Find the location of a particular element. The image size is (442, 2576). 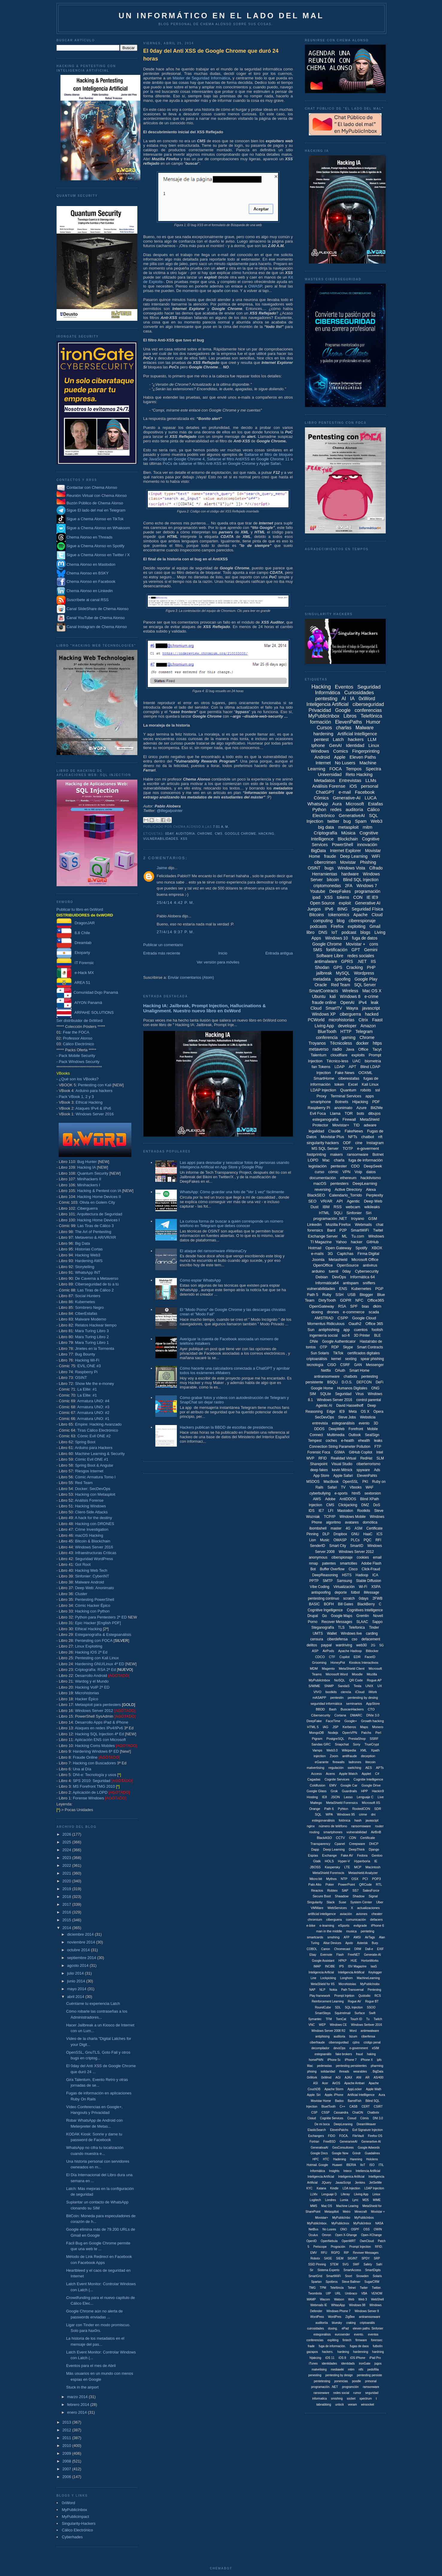

. BigData is located at coordinates (377, 2071).